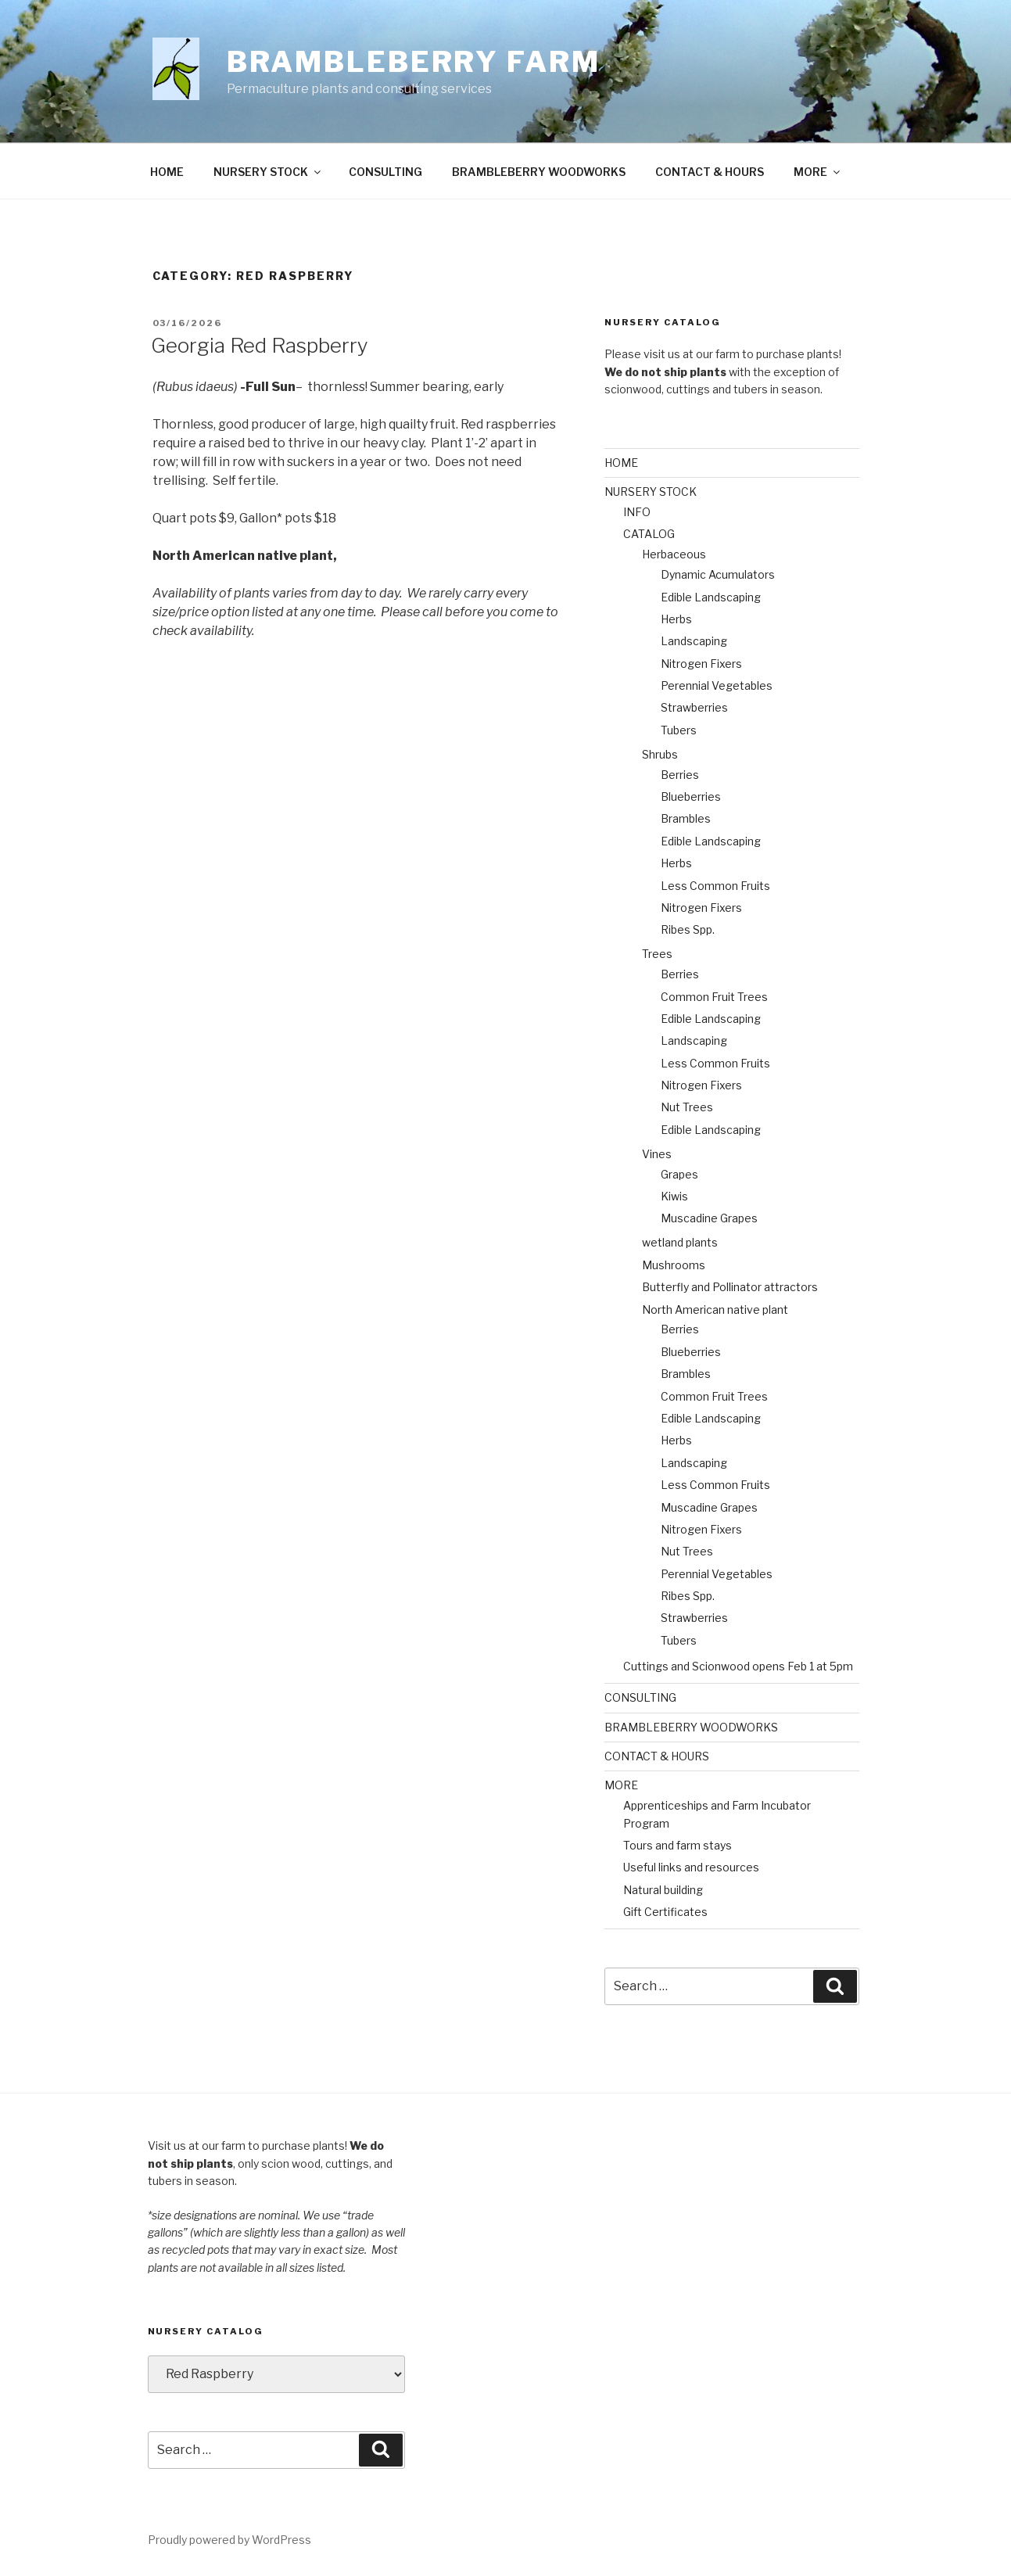 This screenshot has height=2576, width=1011. What do you see at coordinates (637, 511) in the screenshot?
I see `INFO` at bounding box center [637, 511].